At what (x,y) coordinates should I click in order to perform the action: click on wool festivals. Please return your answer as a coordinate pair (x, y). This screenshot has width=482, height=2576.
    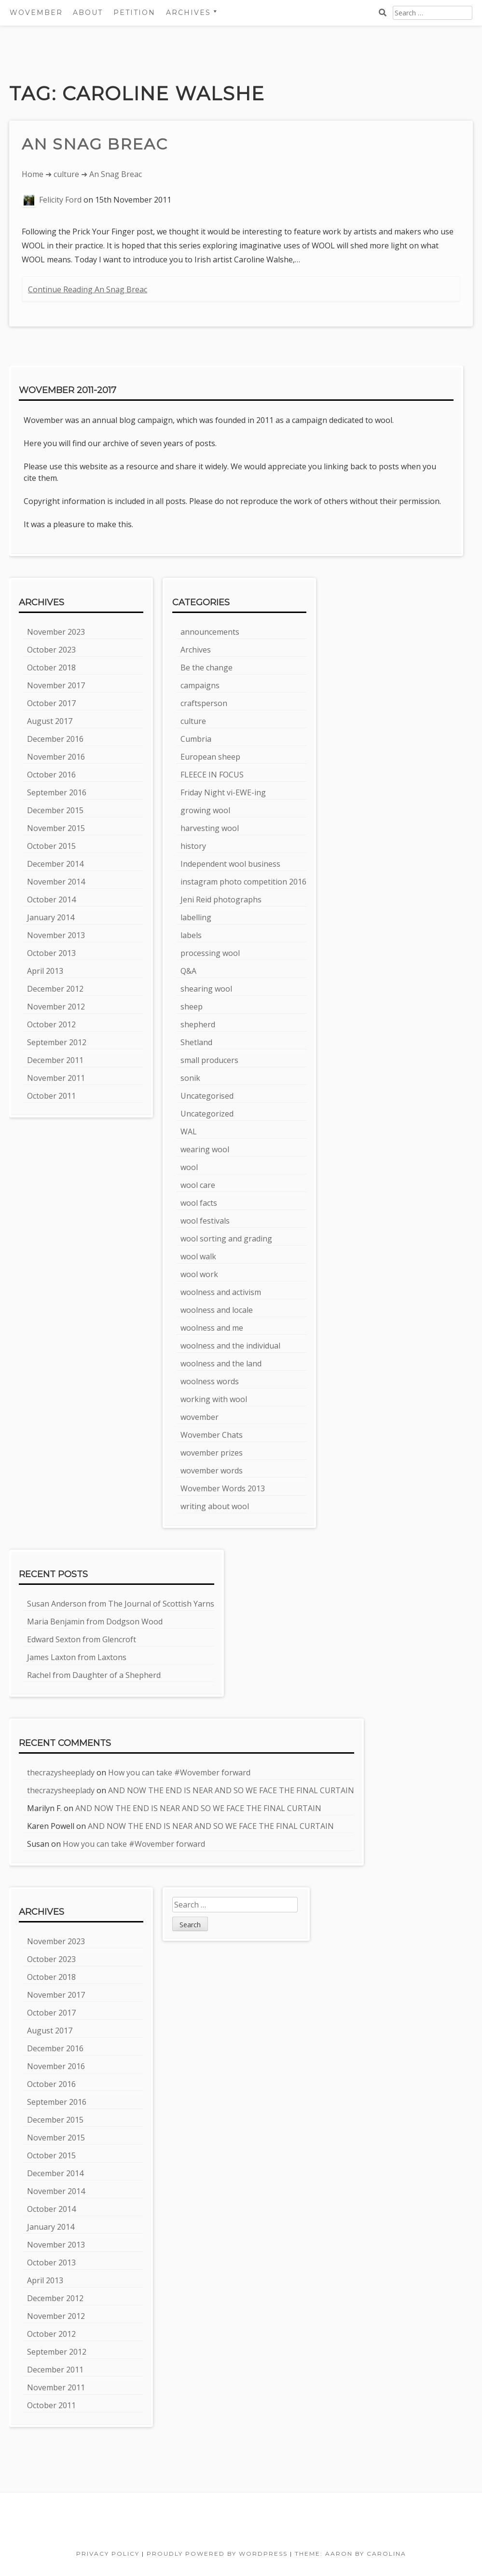
    Looking at the image, I should click on (205, 1220).